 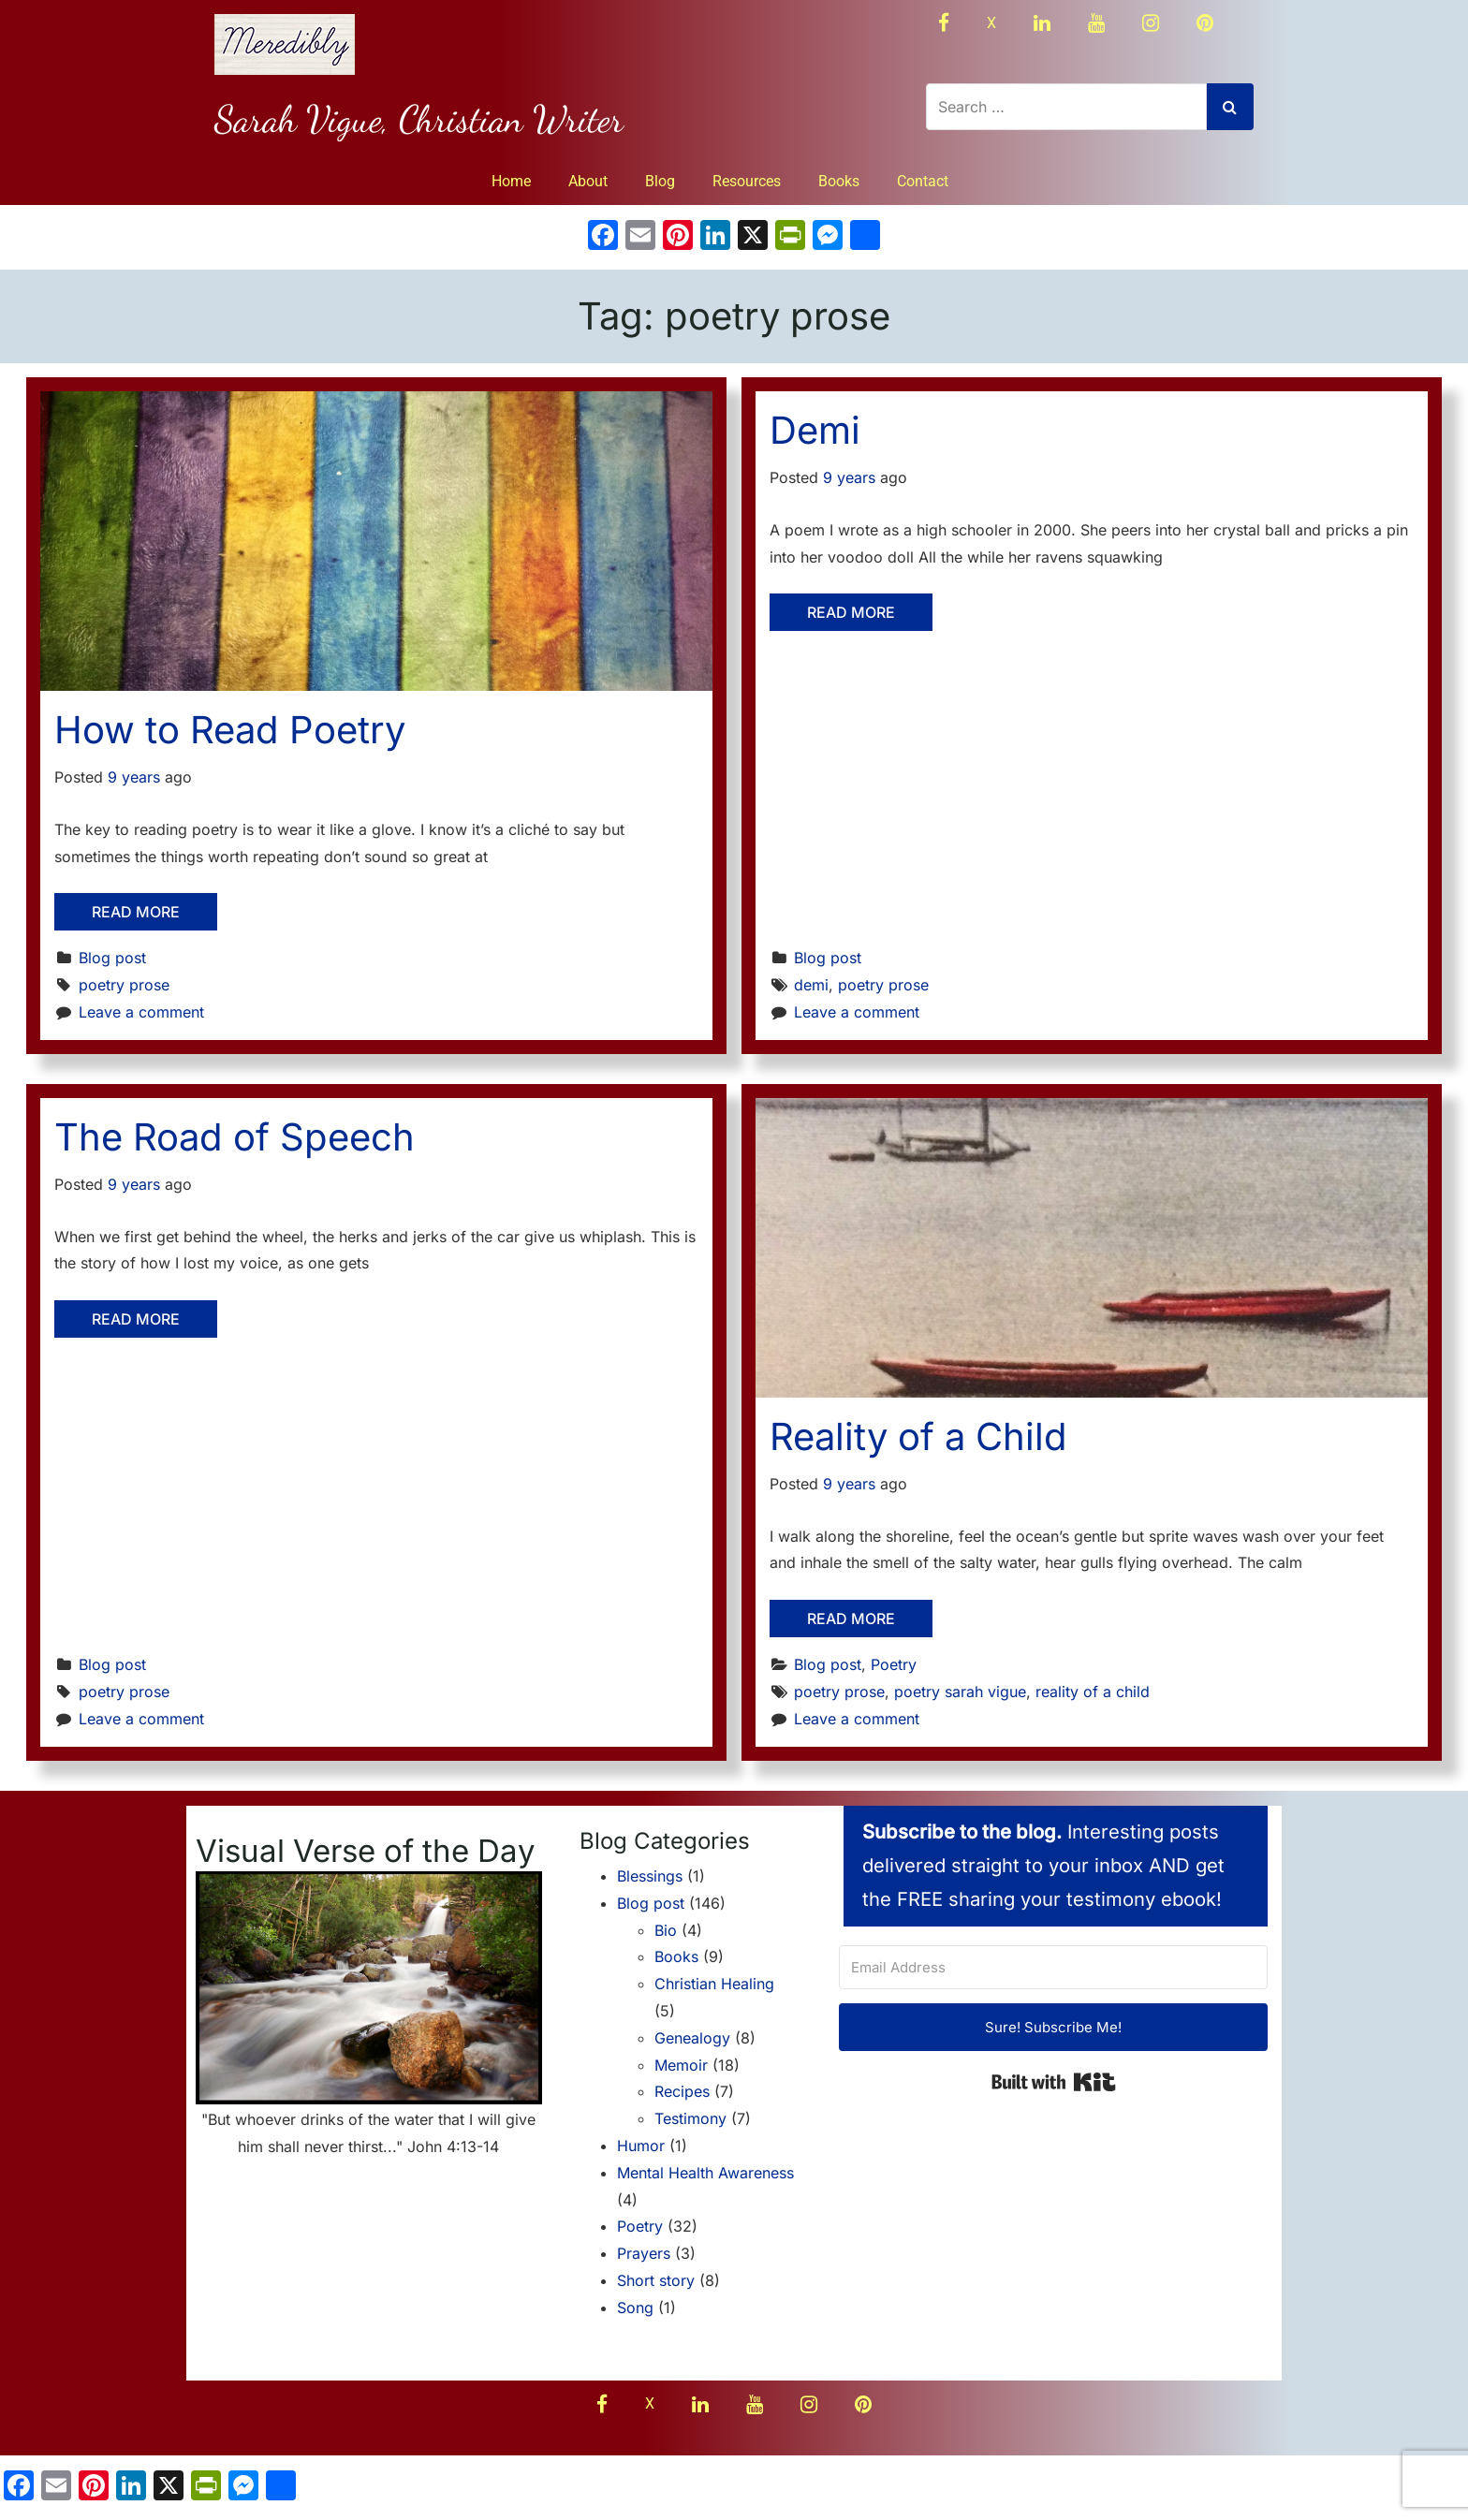 What do you see at coordinates (746, 181) in the screenshot?
I see `Resources` at bounding box center [746, 181].